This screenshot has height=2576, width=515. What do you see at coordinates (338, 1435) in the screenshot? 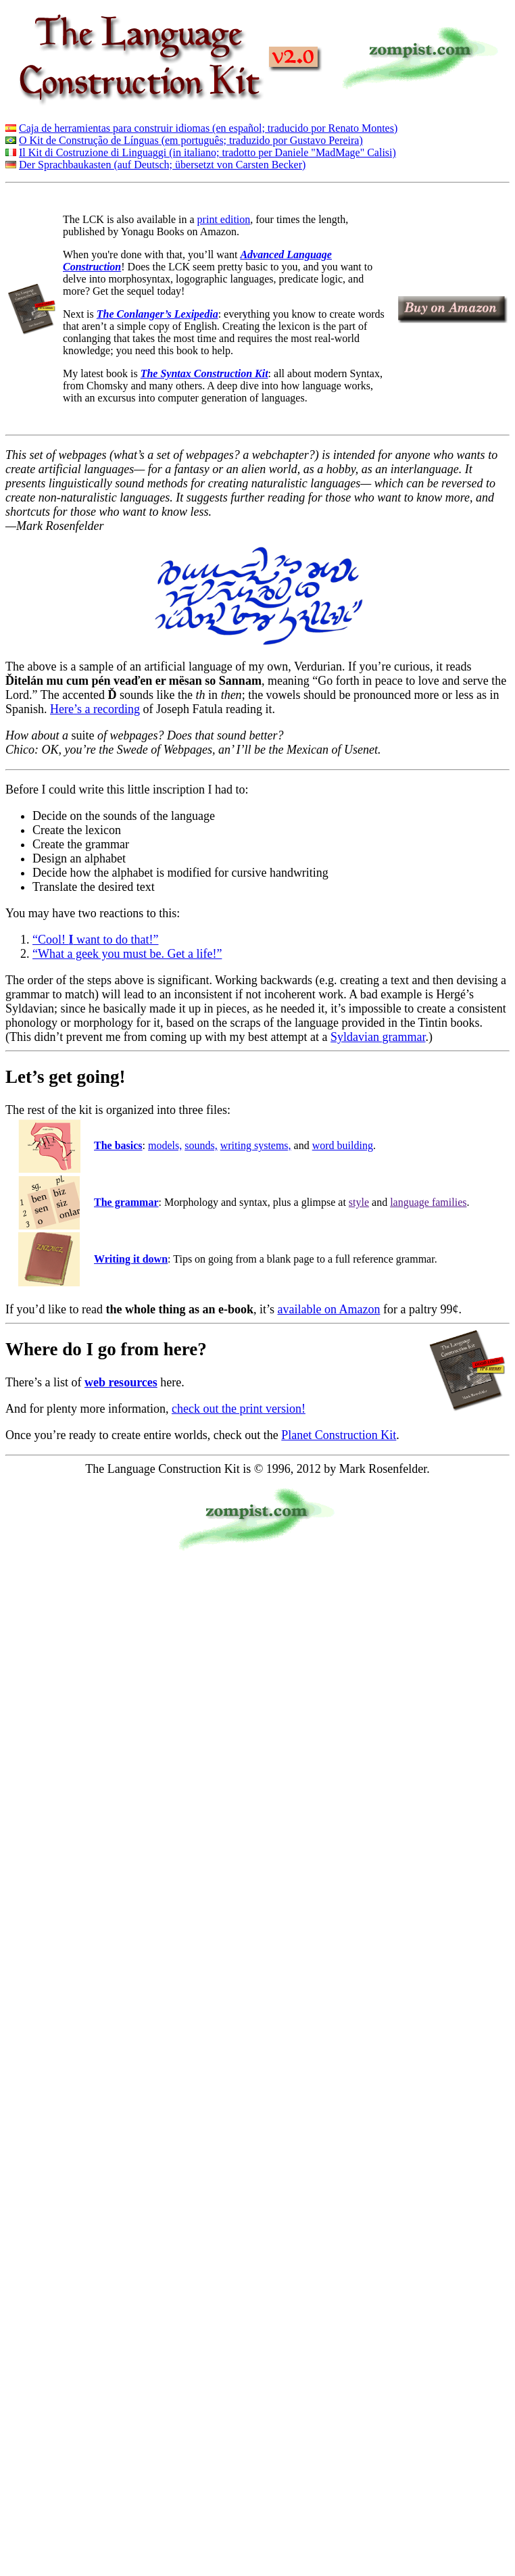
I see `Planet Construction Kit` at bounding box center [338, 1435].